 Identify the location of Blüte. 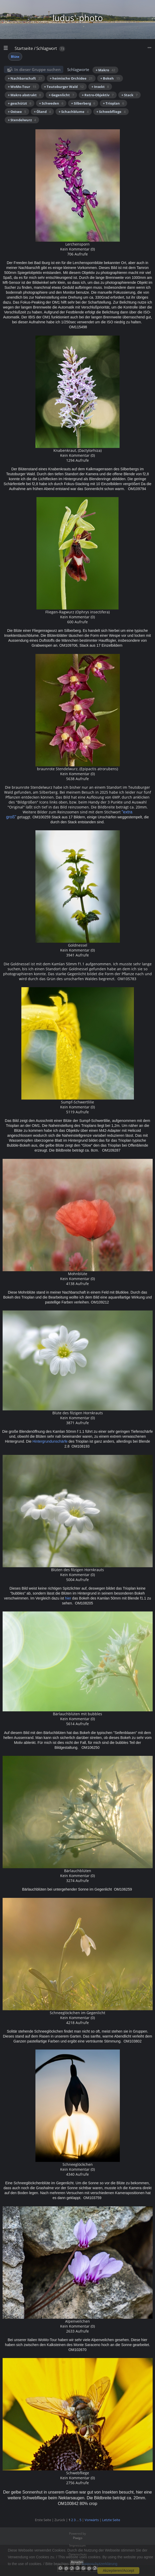
(15, 56).